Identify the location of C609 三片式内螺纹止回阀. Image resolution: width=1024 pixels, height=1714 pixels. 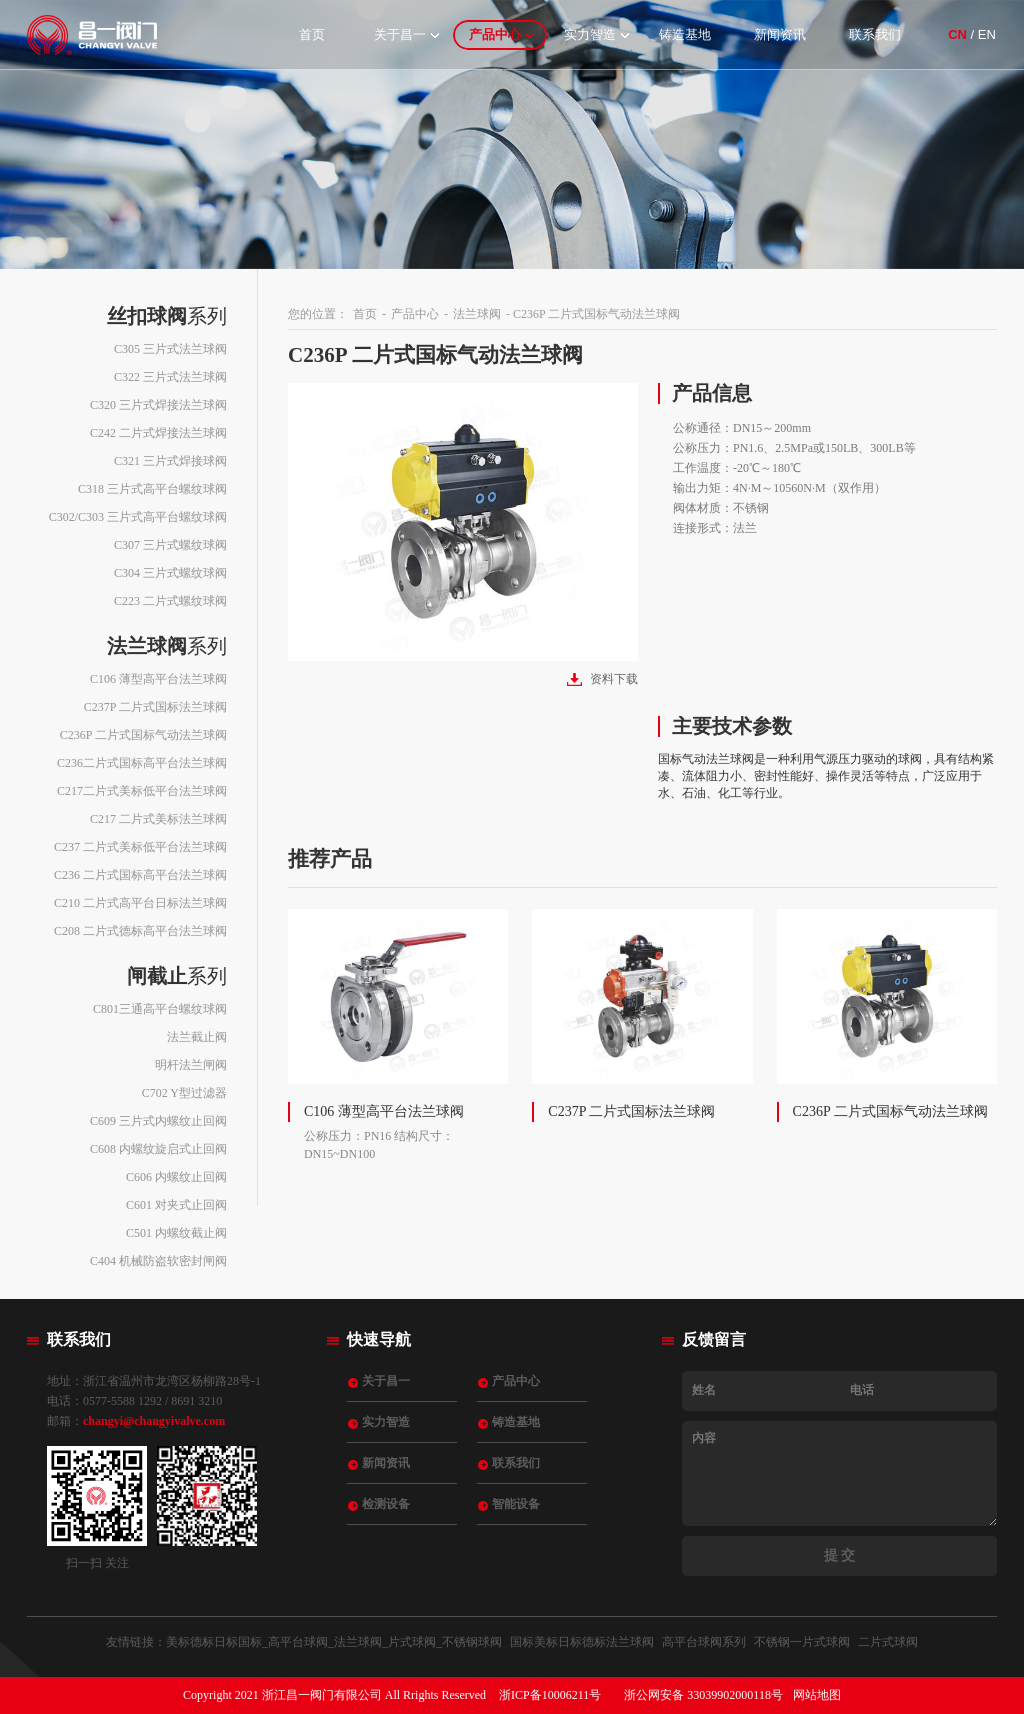
(158, 1121).